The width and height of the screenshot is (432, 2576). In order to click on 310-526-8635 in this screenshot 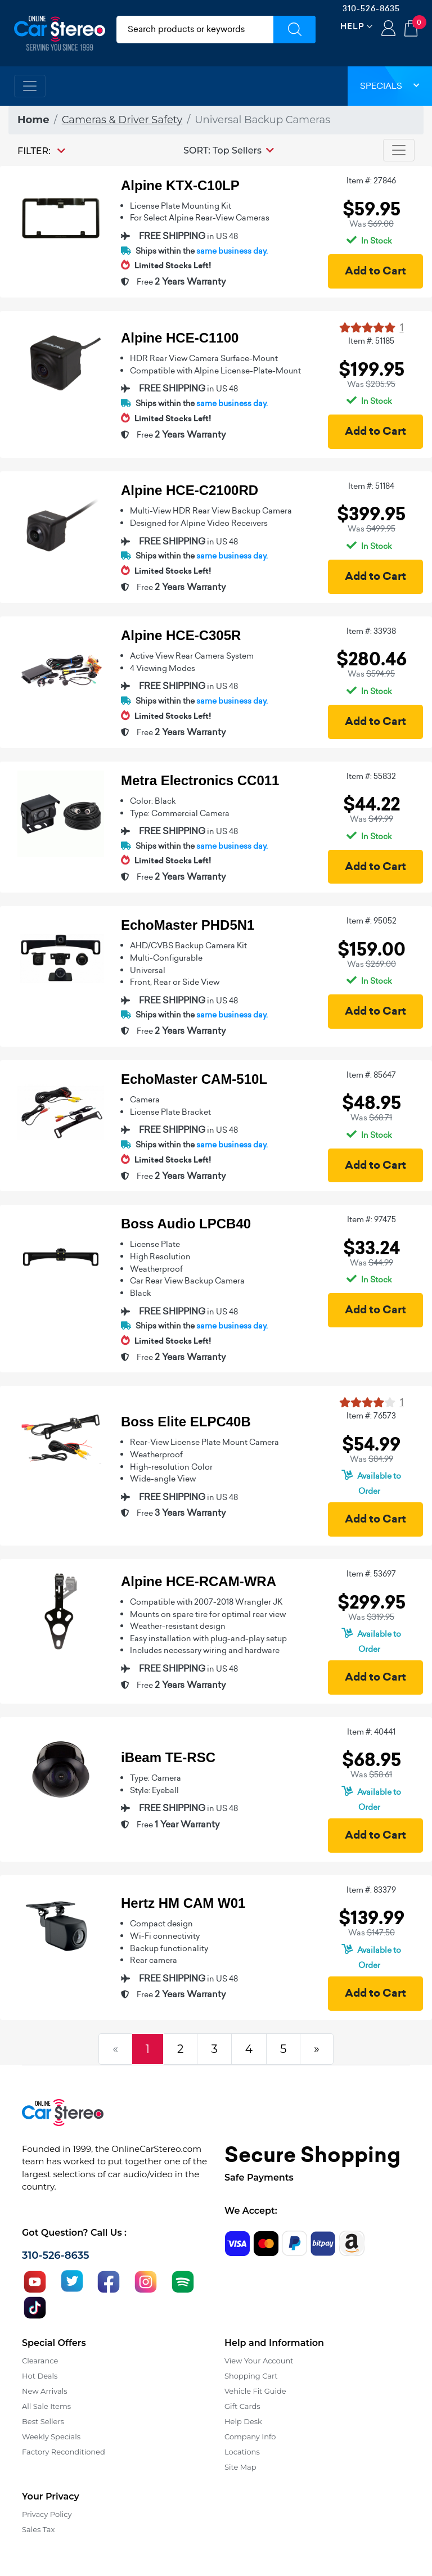, I will do `click(371, 8)`.